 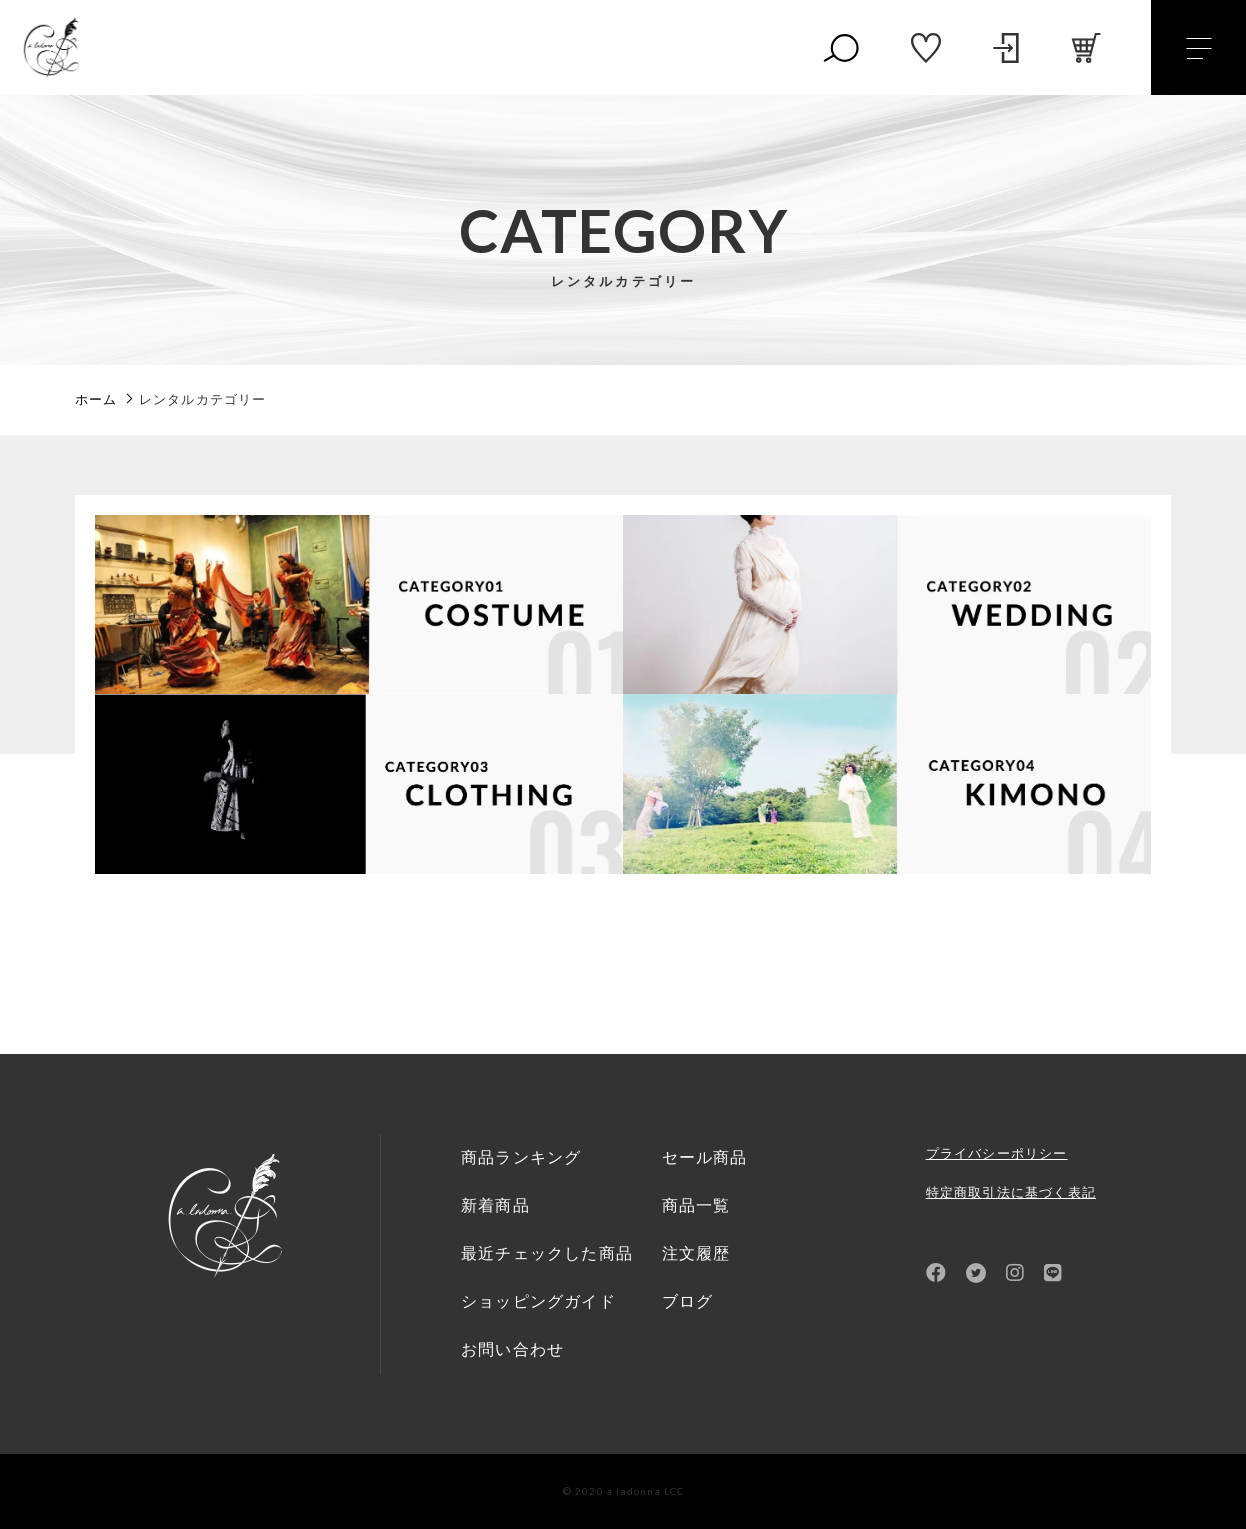 I want to click on 新着商品, so click(x=495, y=1205).